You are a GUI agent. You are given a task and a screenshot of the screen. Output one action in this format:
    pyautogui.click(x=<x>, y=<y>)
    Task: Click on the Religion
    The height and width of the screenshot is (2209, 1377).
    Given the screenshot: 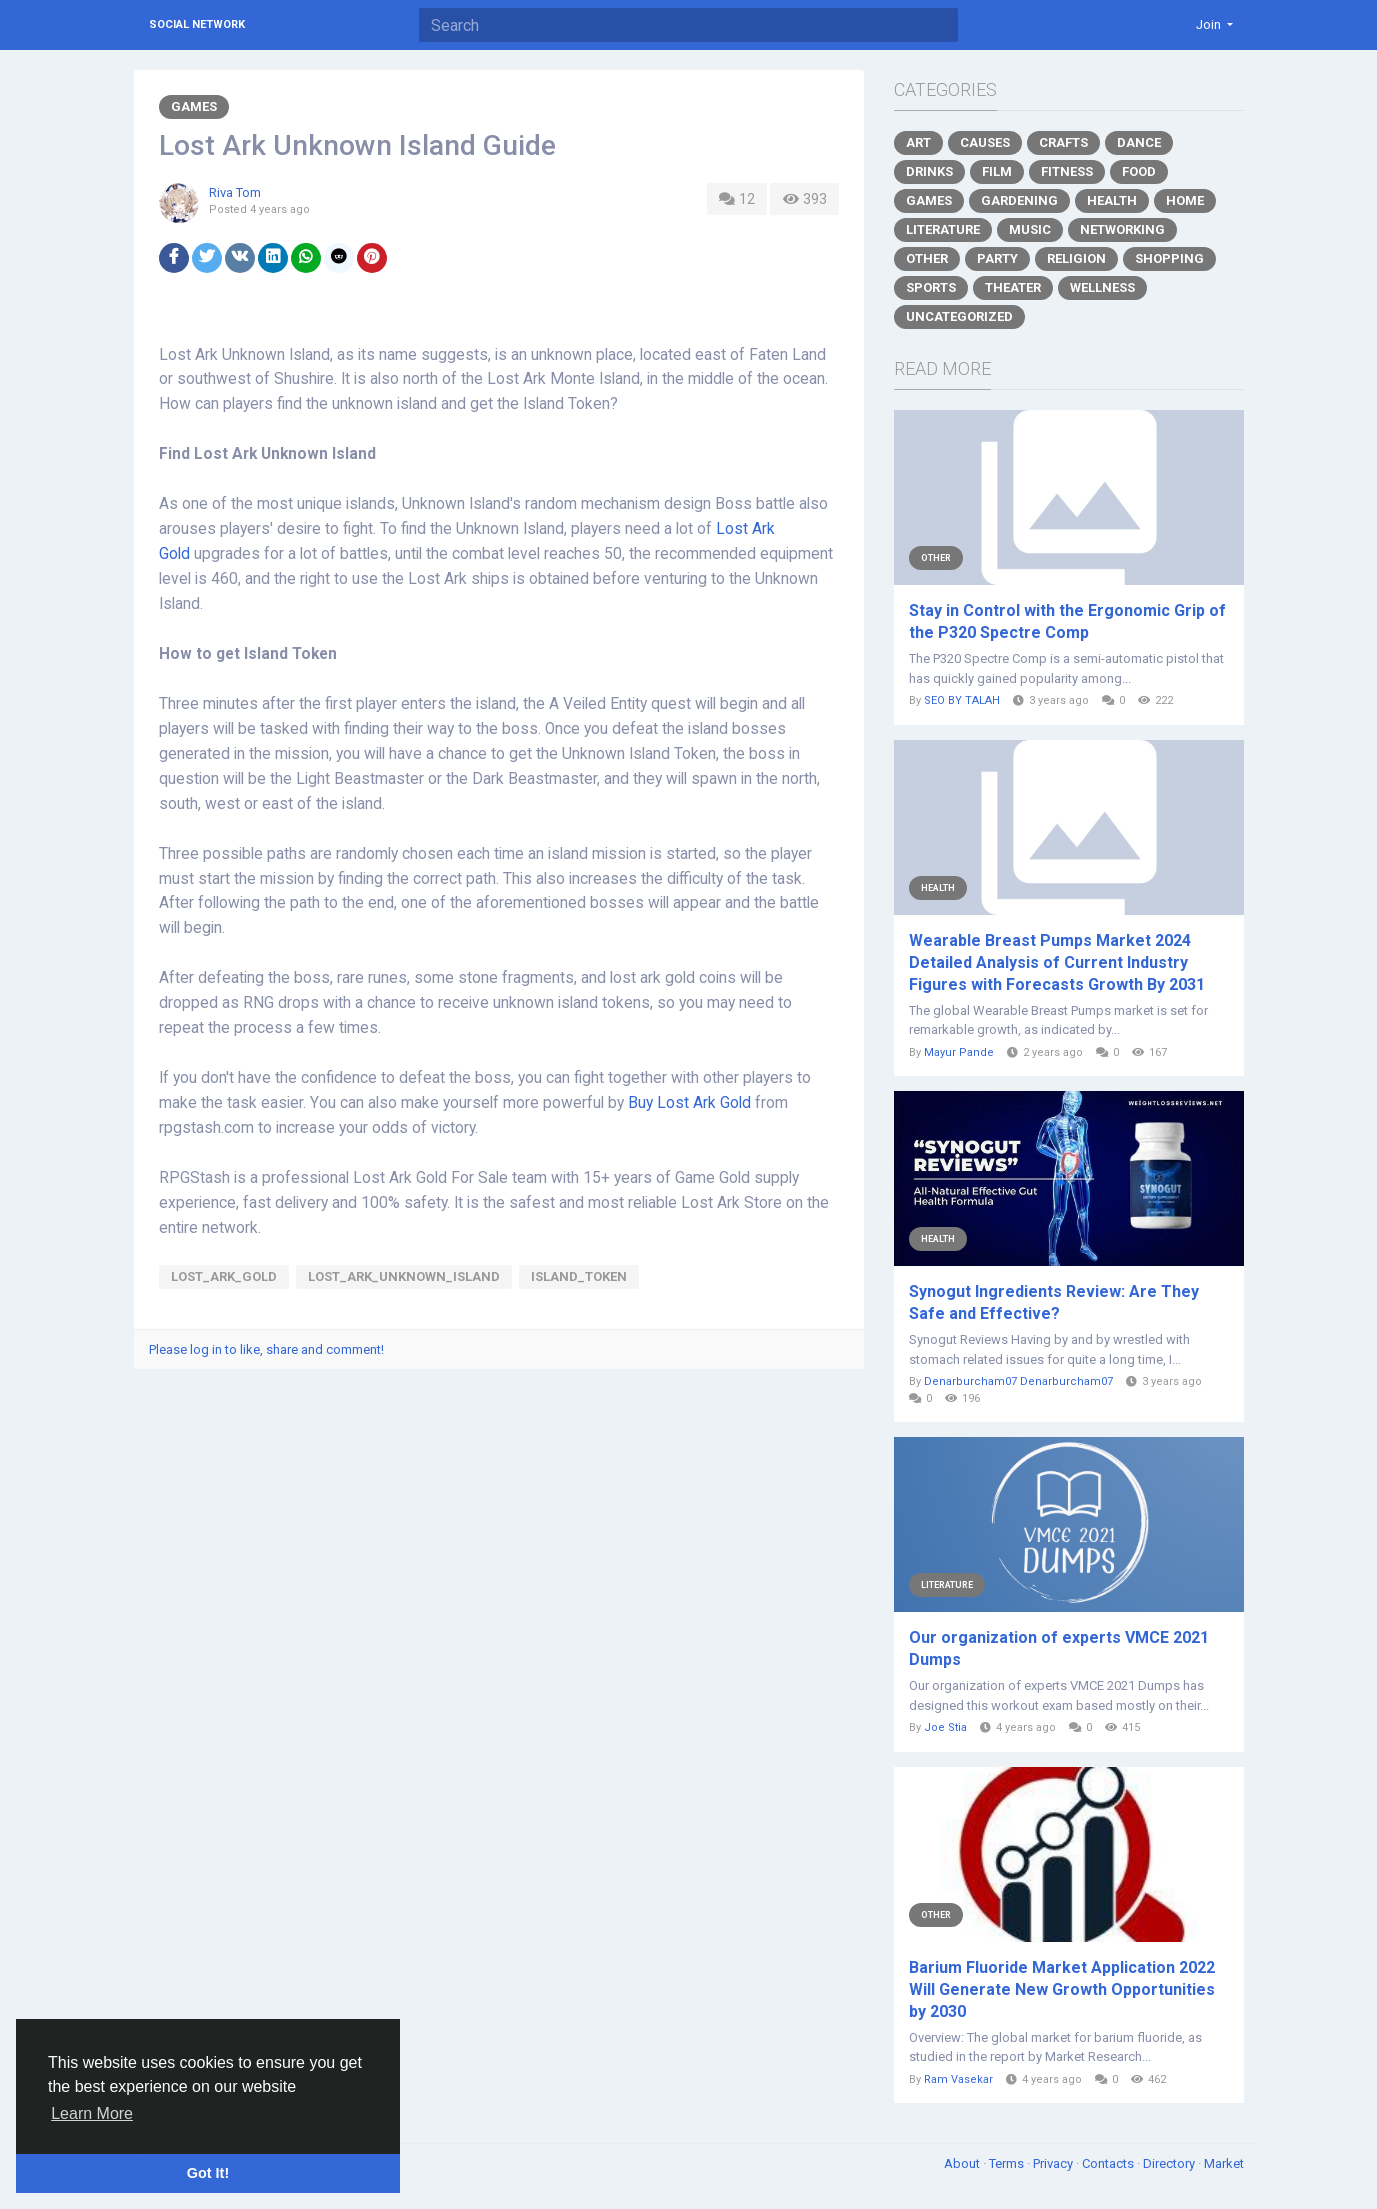 What is the action you would take?
    pyautogui.click(x=1076, y=258)
    